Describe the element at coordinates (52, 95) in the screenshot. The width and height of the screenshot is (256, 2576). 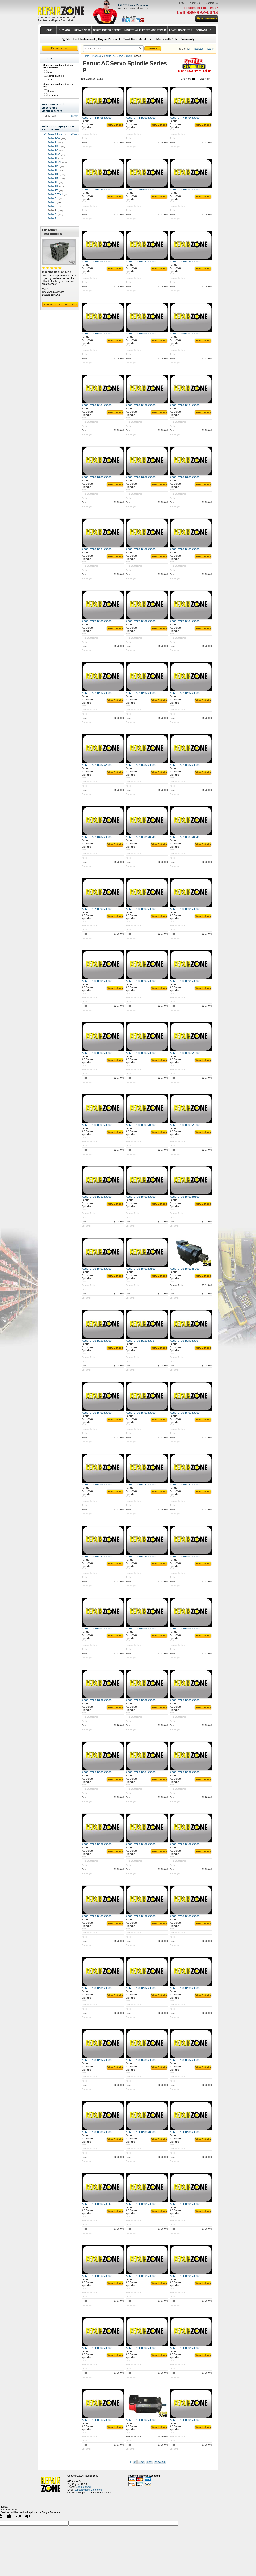
I see `Exchanged` at that location.